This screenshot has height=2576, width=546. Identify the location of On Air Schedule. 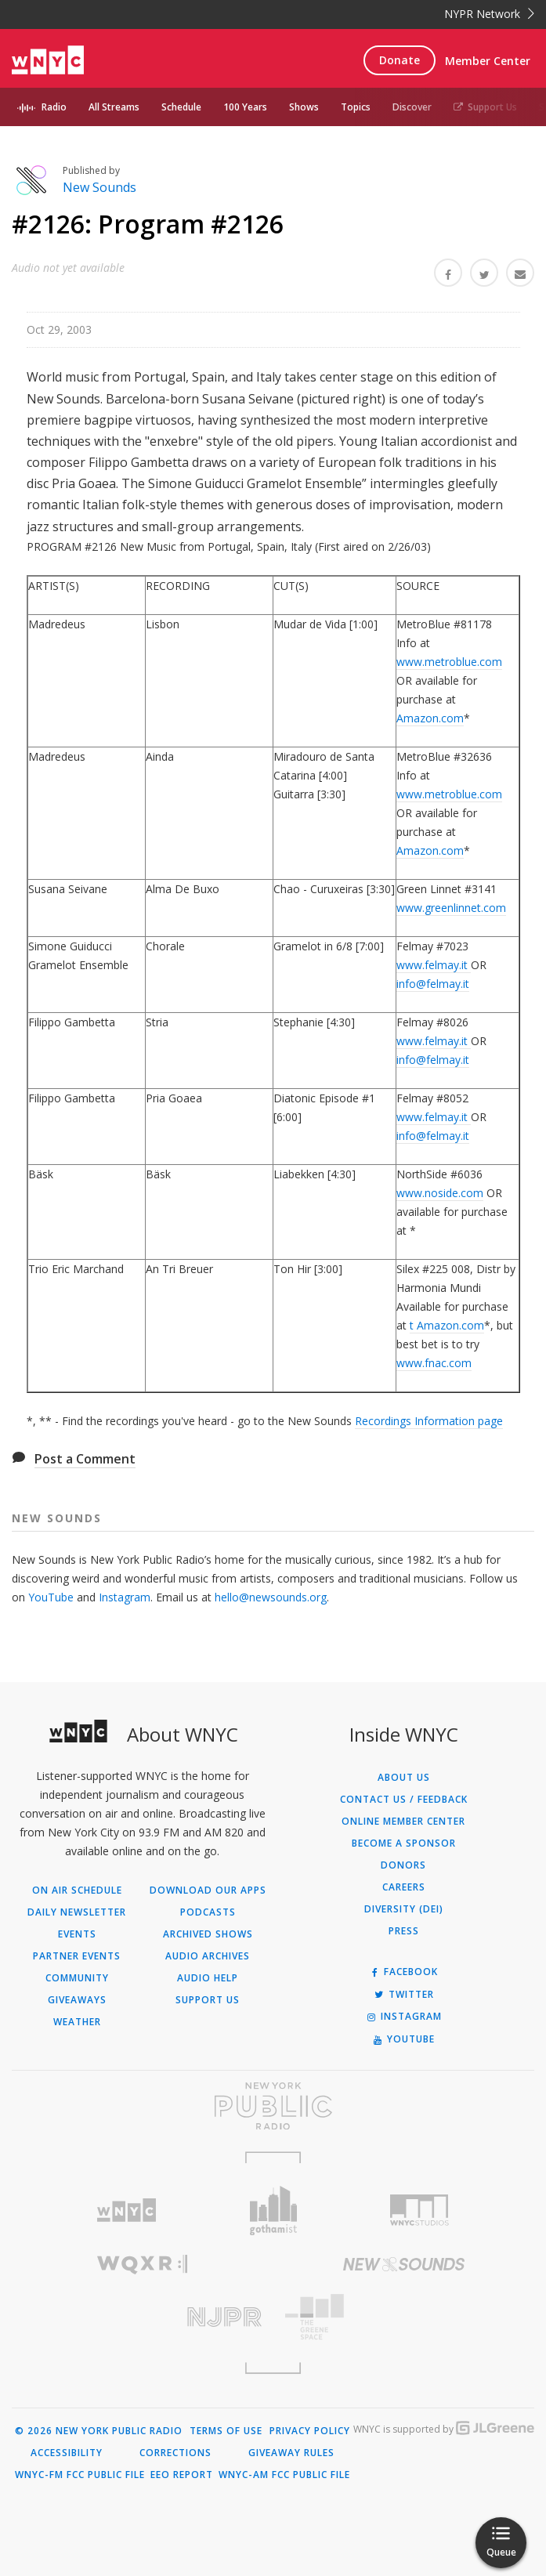
(77, 1890).